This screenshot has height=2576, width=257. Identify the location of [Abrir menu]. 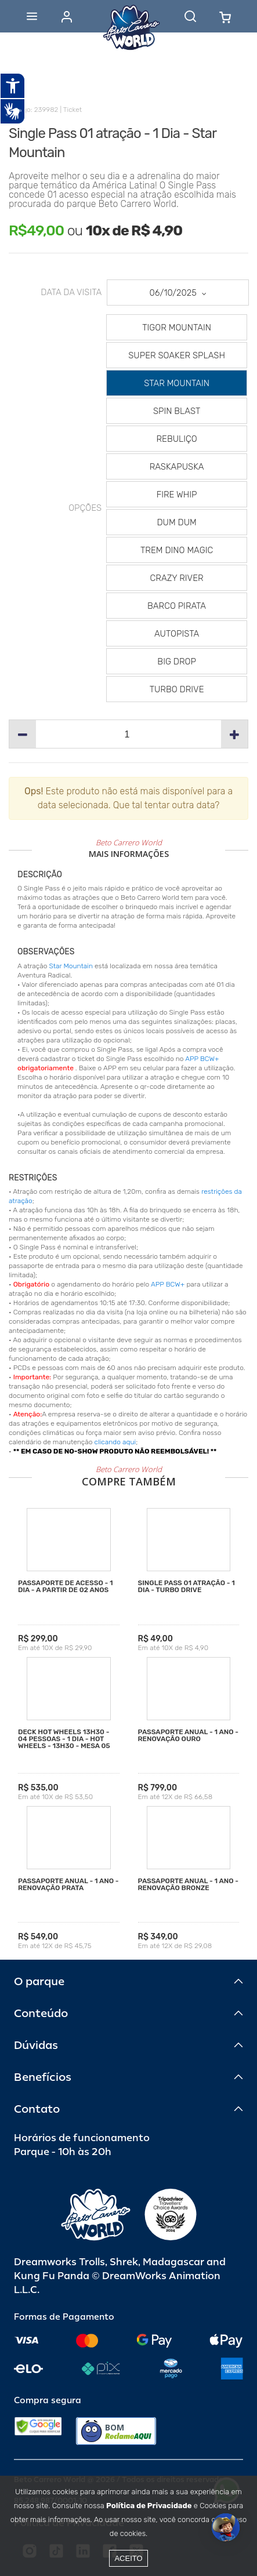
(32, 16).